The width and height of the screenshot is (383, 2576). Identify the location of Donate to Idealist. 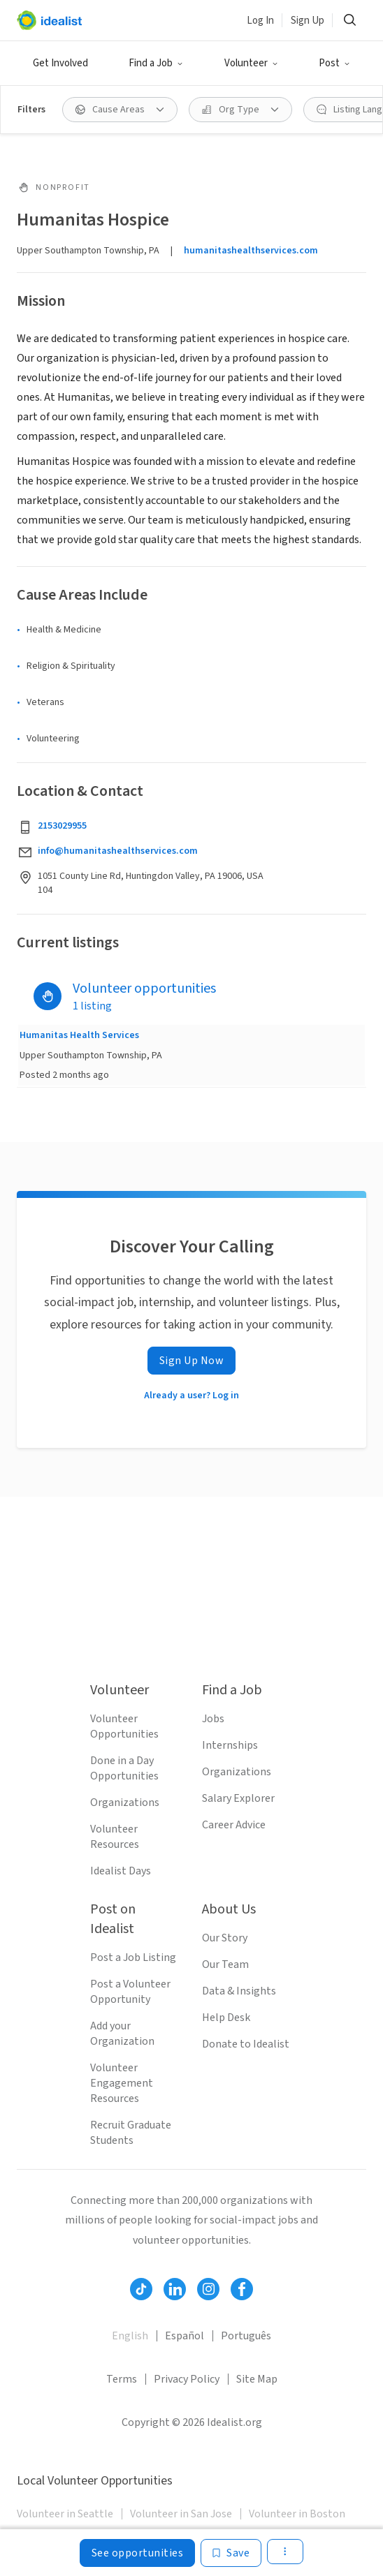
(245, 2044).